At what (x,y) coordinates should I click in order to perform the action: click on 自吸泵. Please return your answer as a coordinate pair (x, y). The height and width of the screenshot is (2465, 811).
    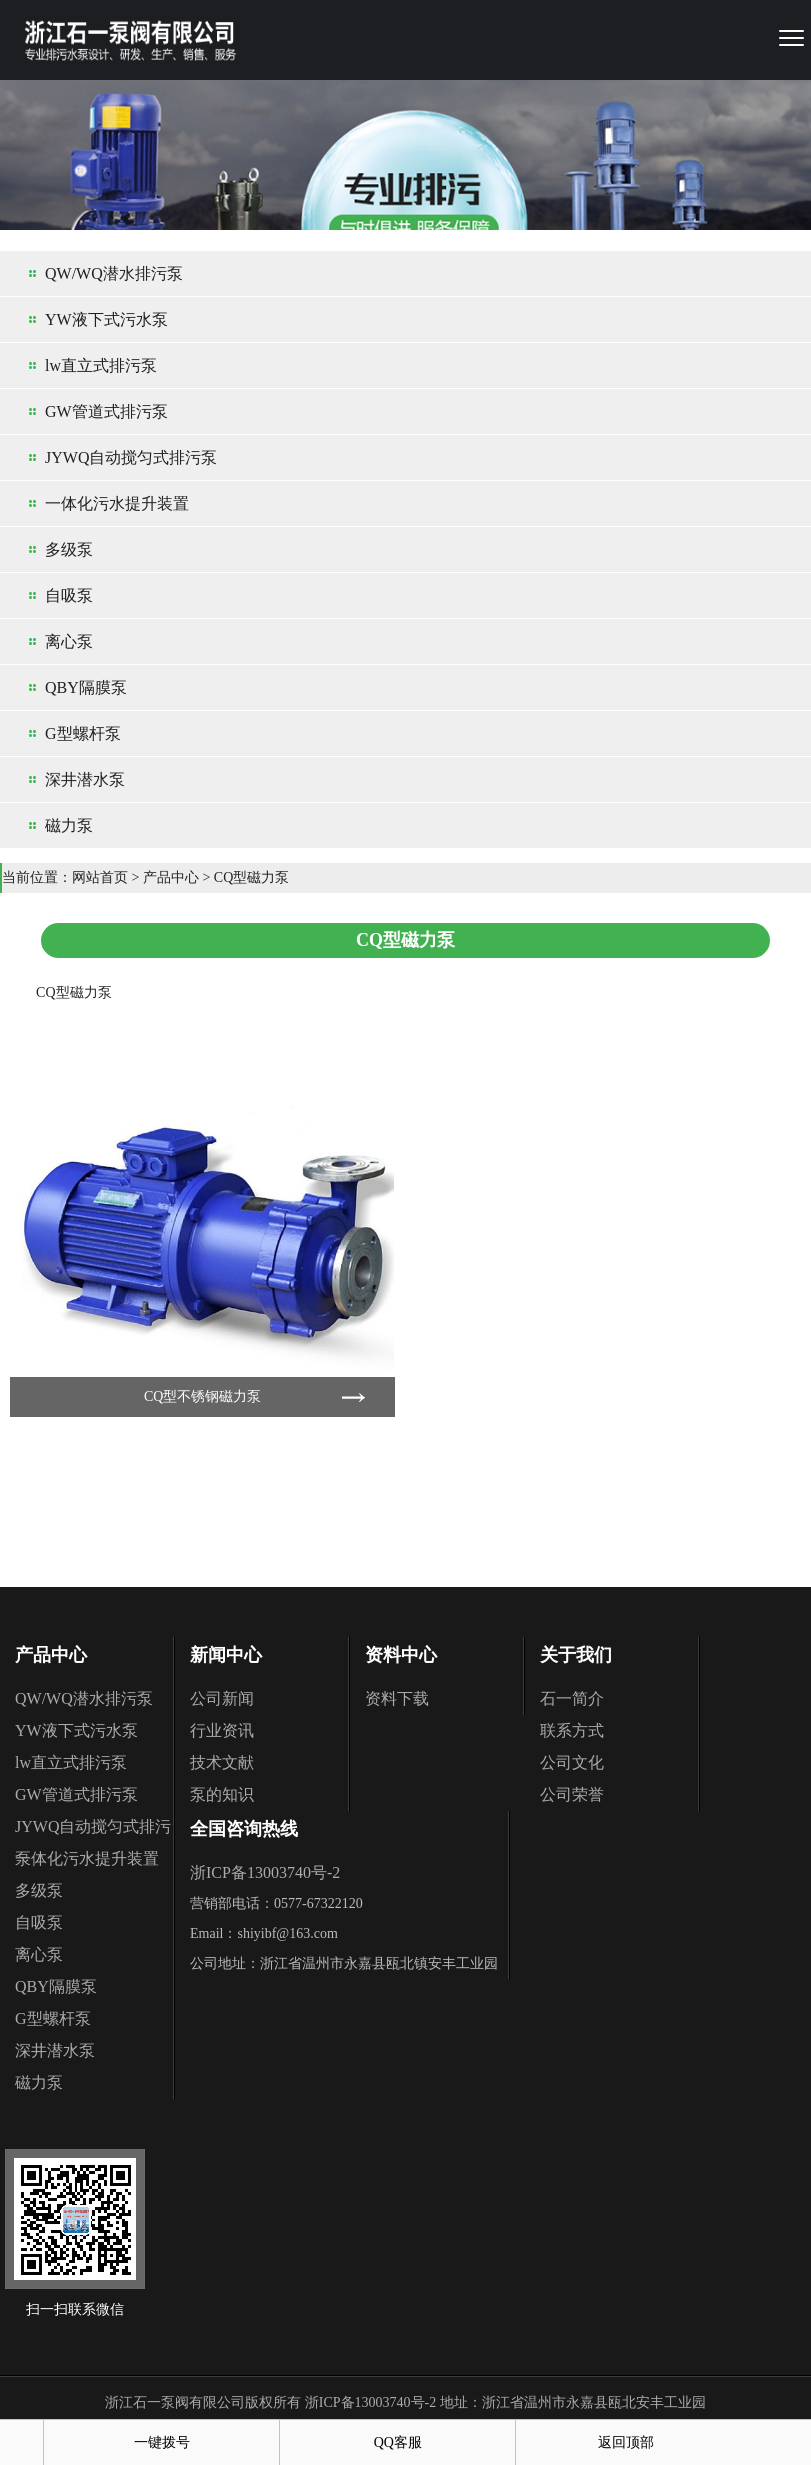
    Looking at the image, I should click on (69, 595).